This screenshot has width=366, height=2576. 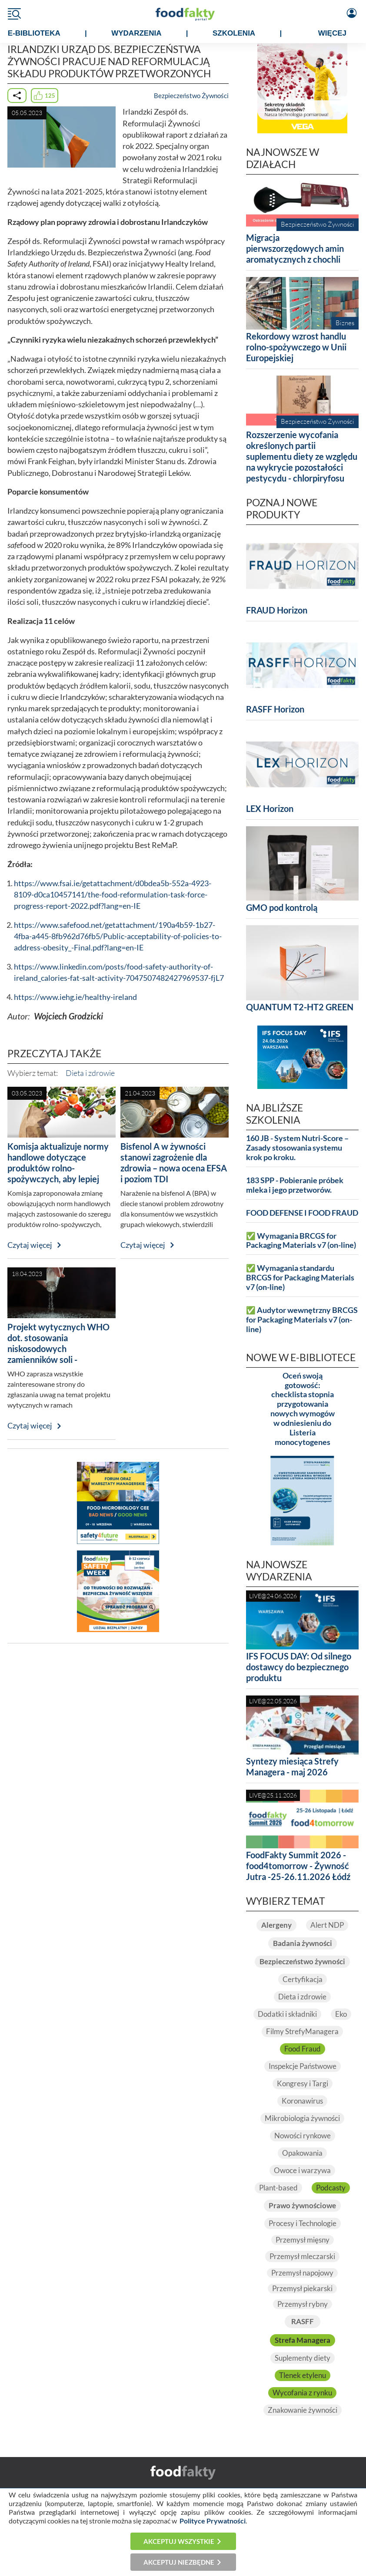 I want to click on Rekordowy wzrost handlu rolno-spożywczego w Unii Europejskiej, so click(x=296, y=347).